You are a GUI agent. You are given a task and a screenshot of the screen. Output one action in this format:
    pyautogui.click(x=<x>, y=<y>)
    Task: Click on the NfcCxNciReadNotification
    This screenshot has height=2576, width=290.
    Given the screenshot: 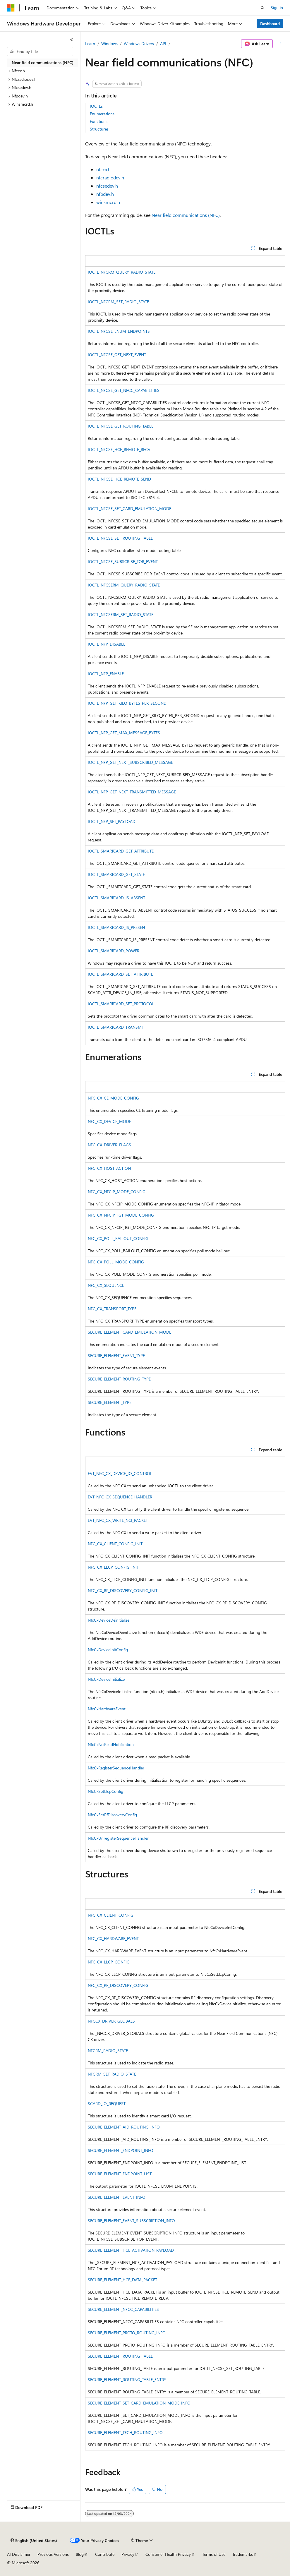 What is the action you would take?
    pyautogui.click(x=111, y=1744)
    